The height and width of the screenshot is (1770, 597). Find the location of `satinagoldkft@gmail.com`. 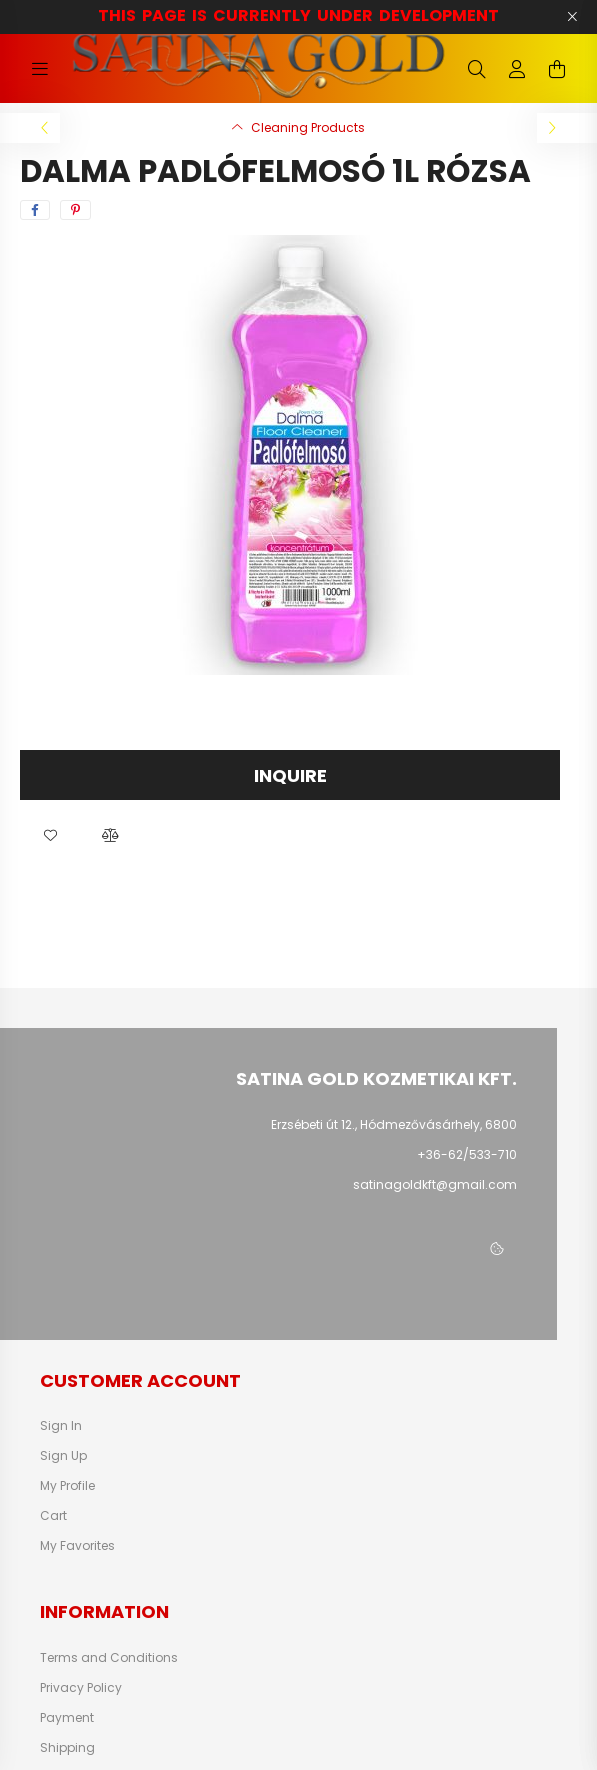

satinagoldkft@gmail.com is located at coordinates (435, 1184).